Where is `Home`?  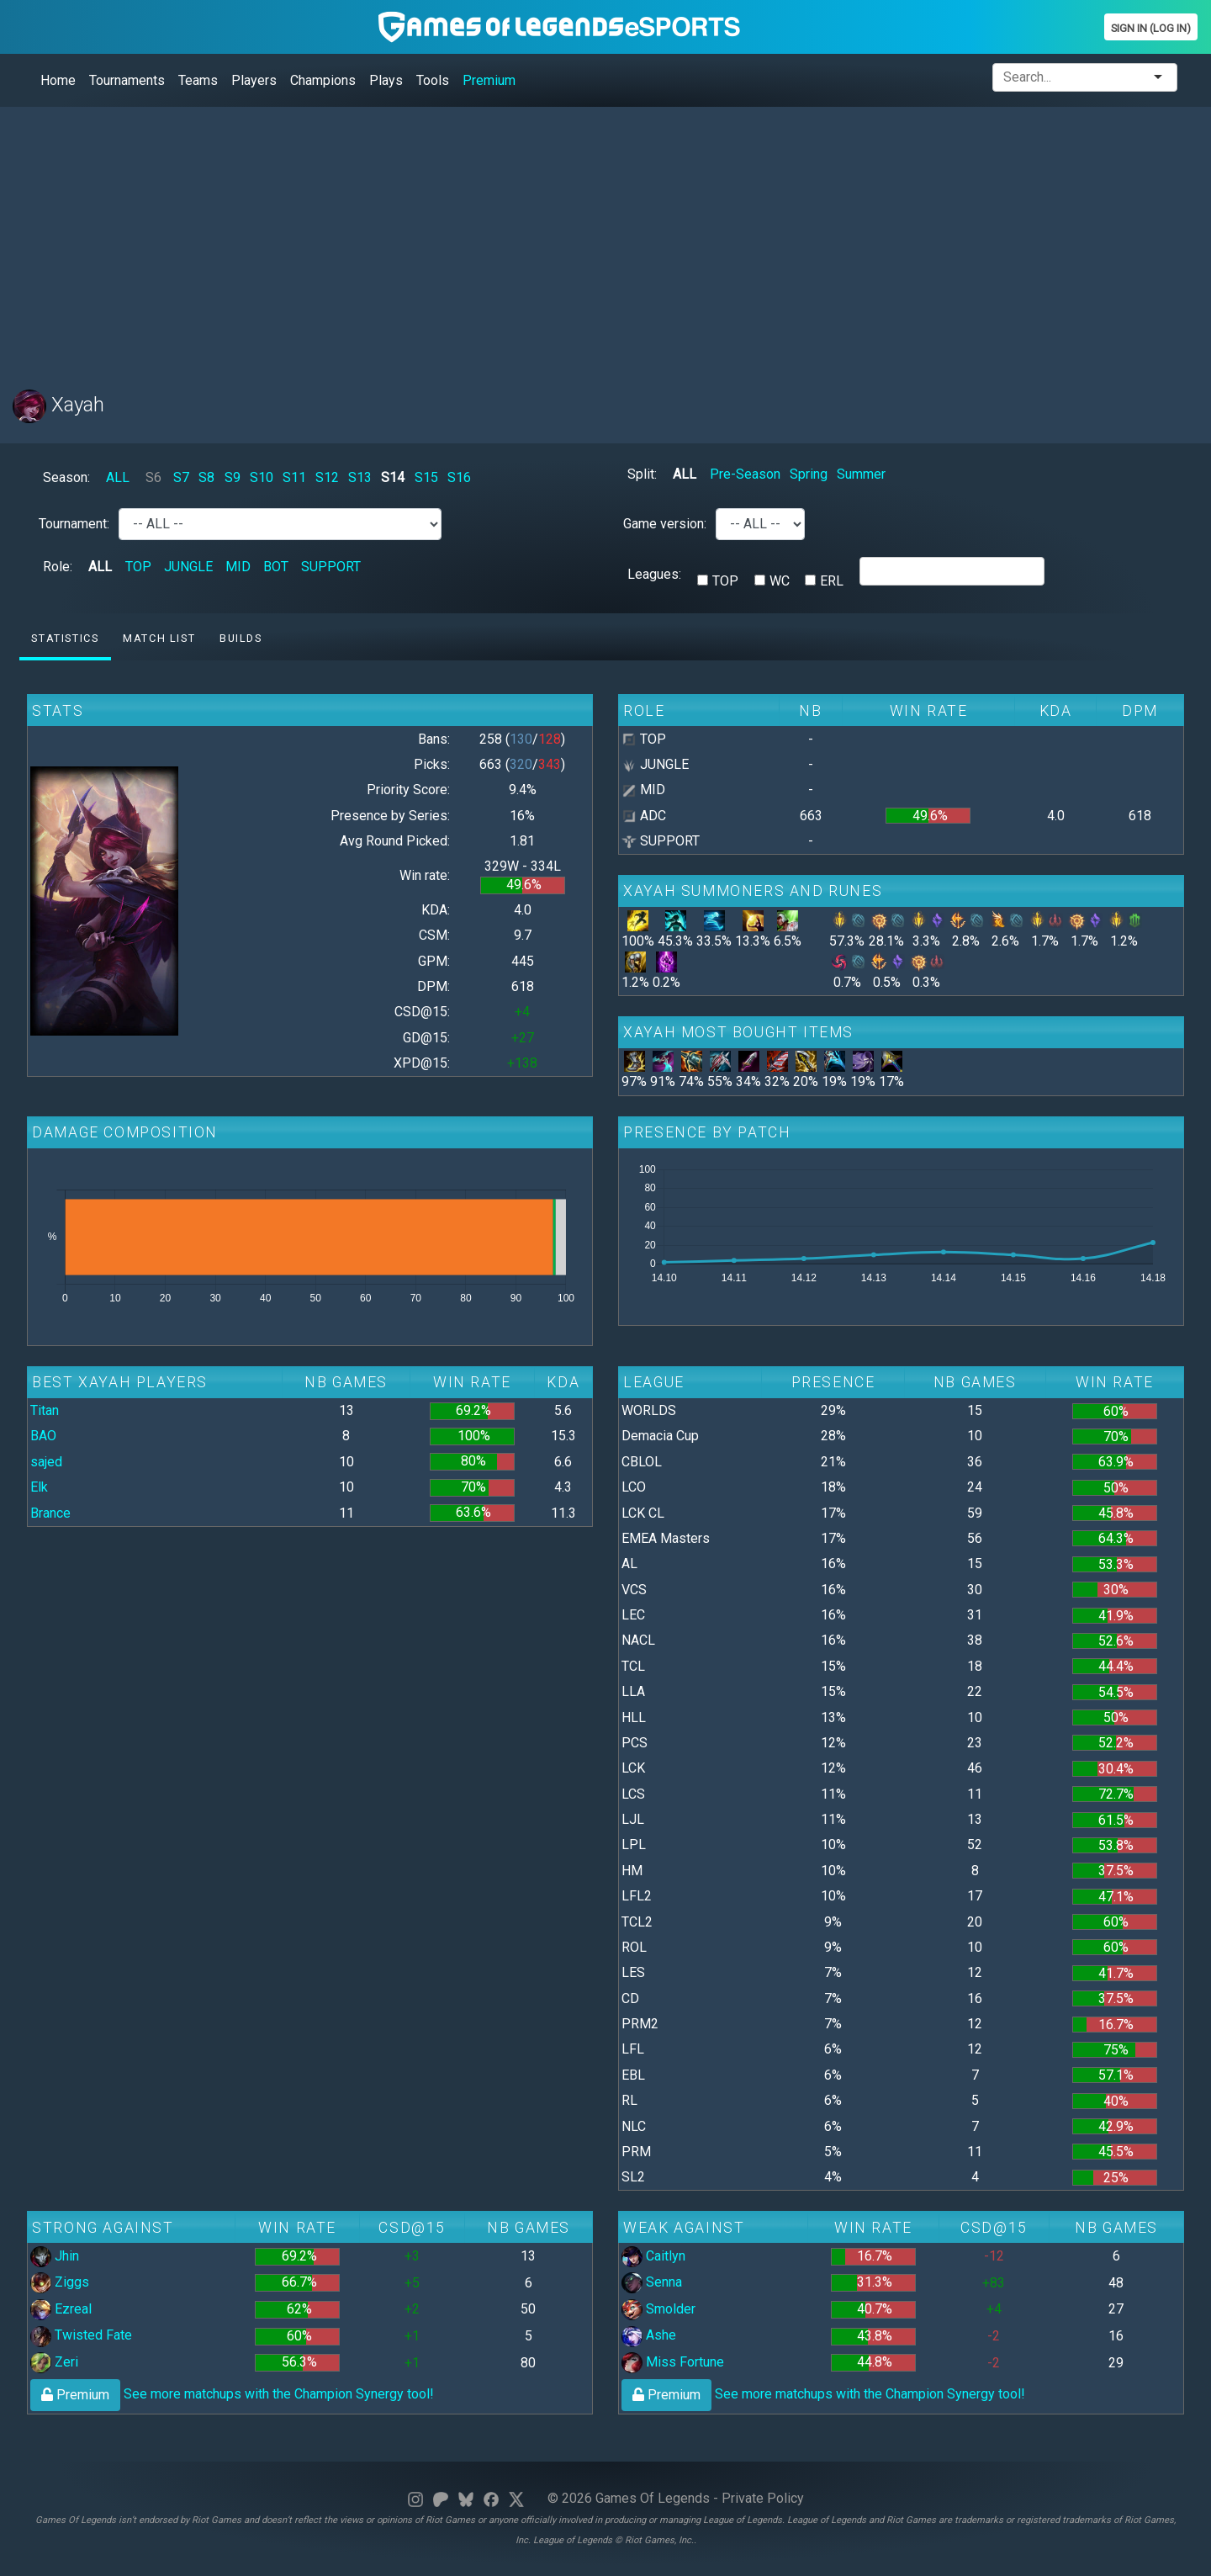
Home is located at coordinates (58, 80).